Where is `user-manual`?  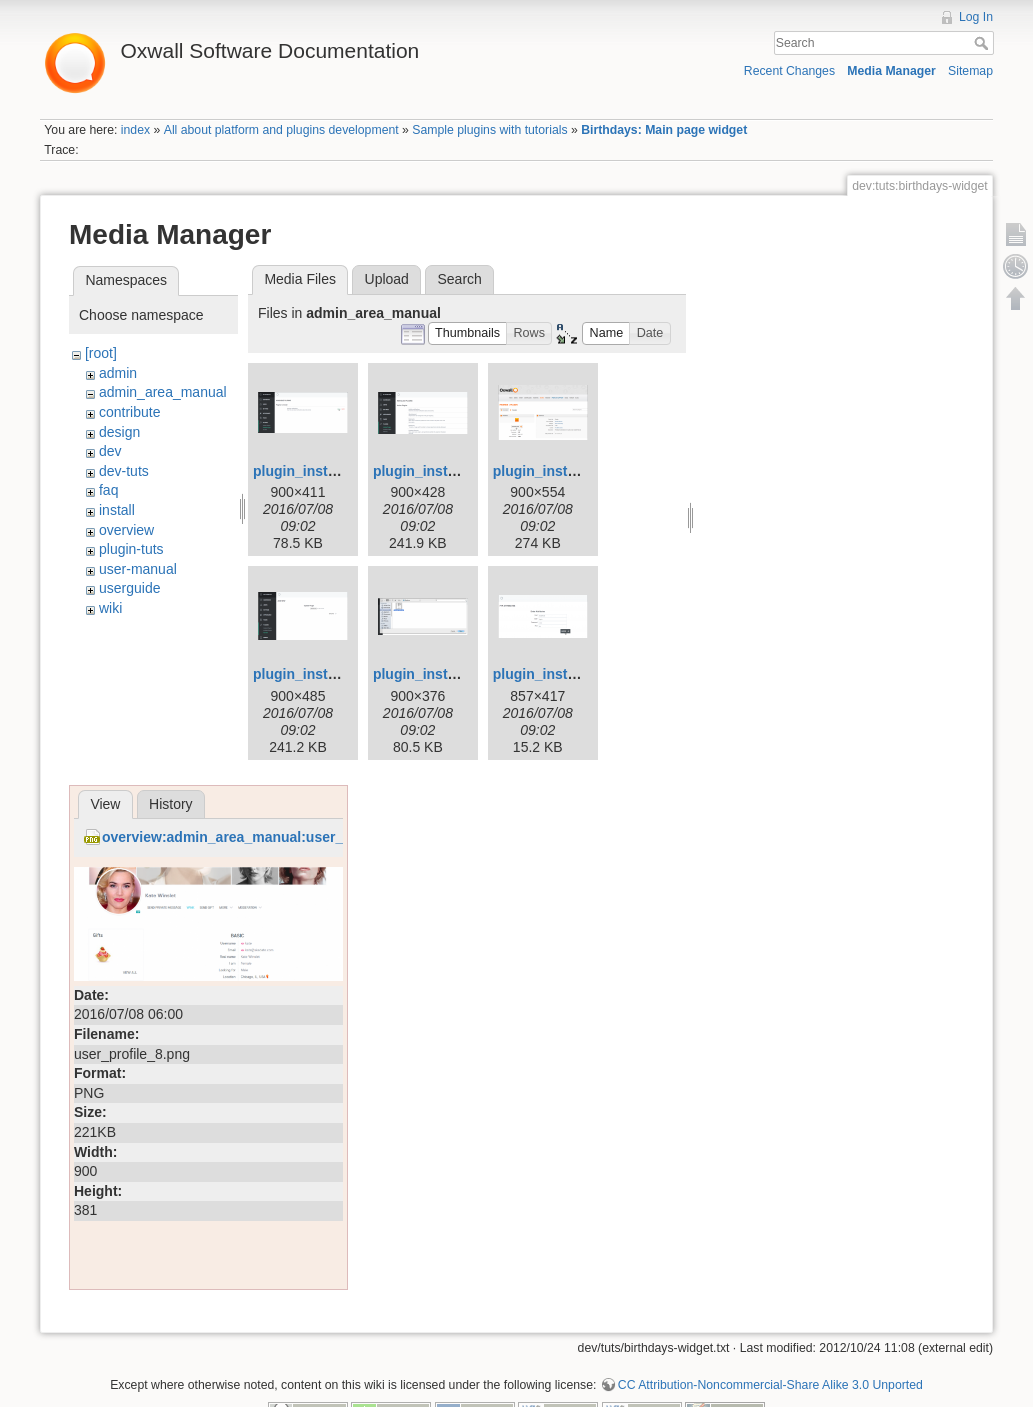
user-manual is located at coordinates (138, 569).